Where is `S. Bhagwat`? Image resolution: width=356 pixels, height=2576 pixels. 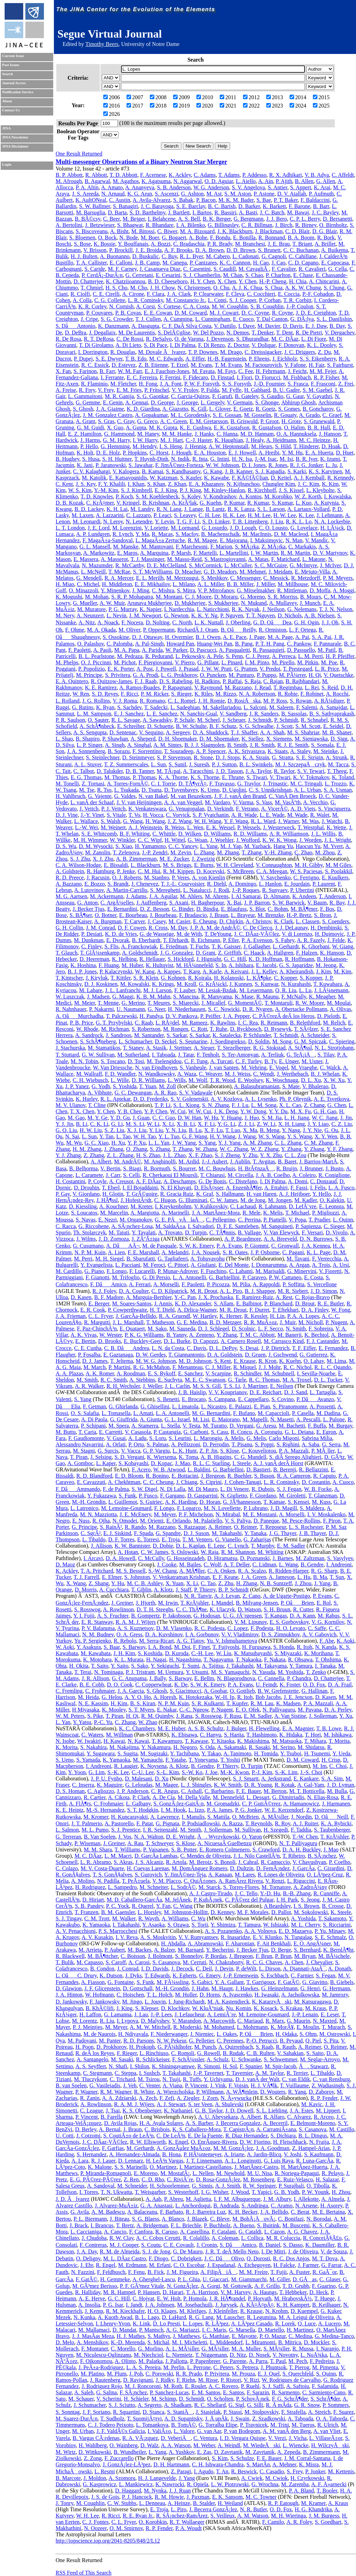
S. Bhagwat is located at coordinates (130, 225).